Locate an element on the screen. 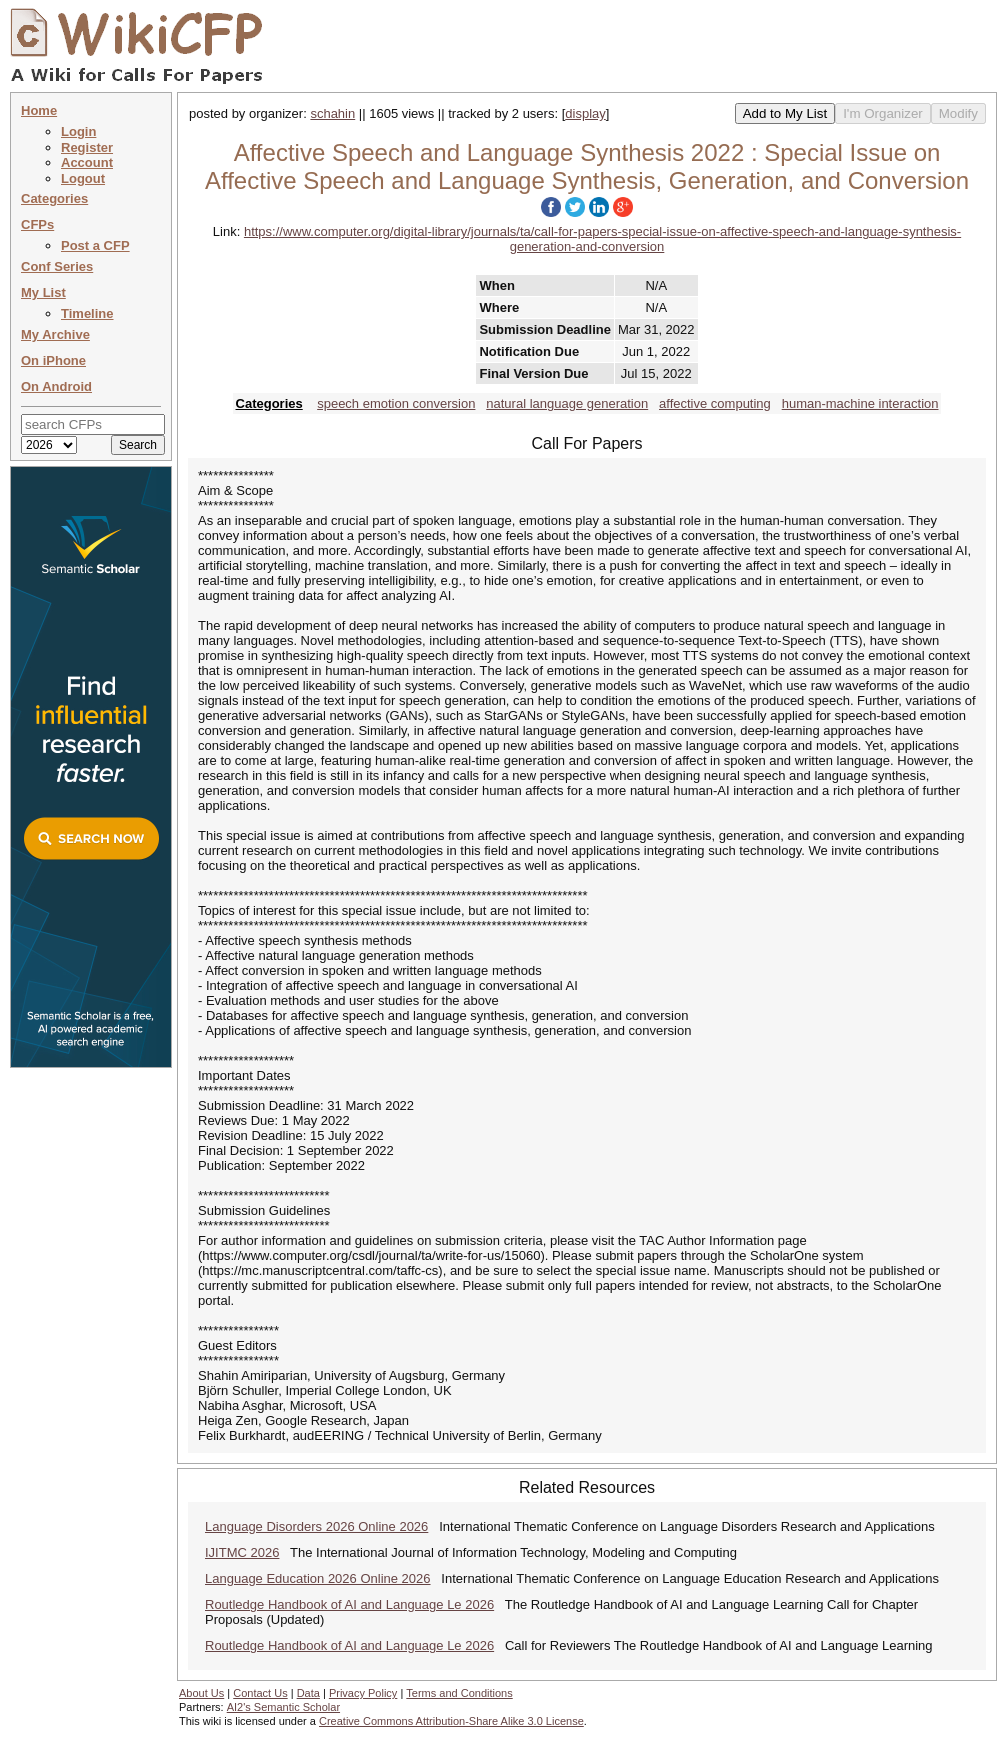 The image size is (997, 1739). Logout is located at coordinates (83, 178).